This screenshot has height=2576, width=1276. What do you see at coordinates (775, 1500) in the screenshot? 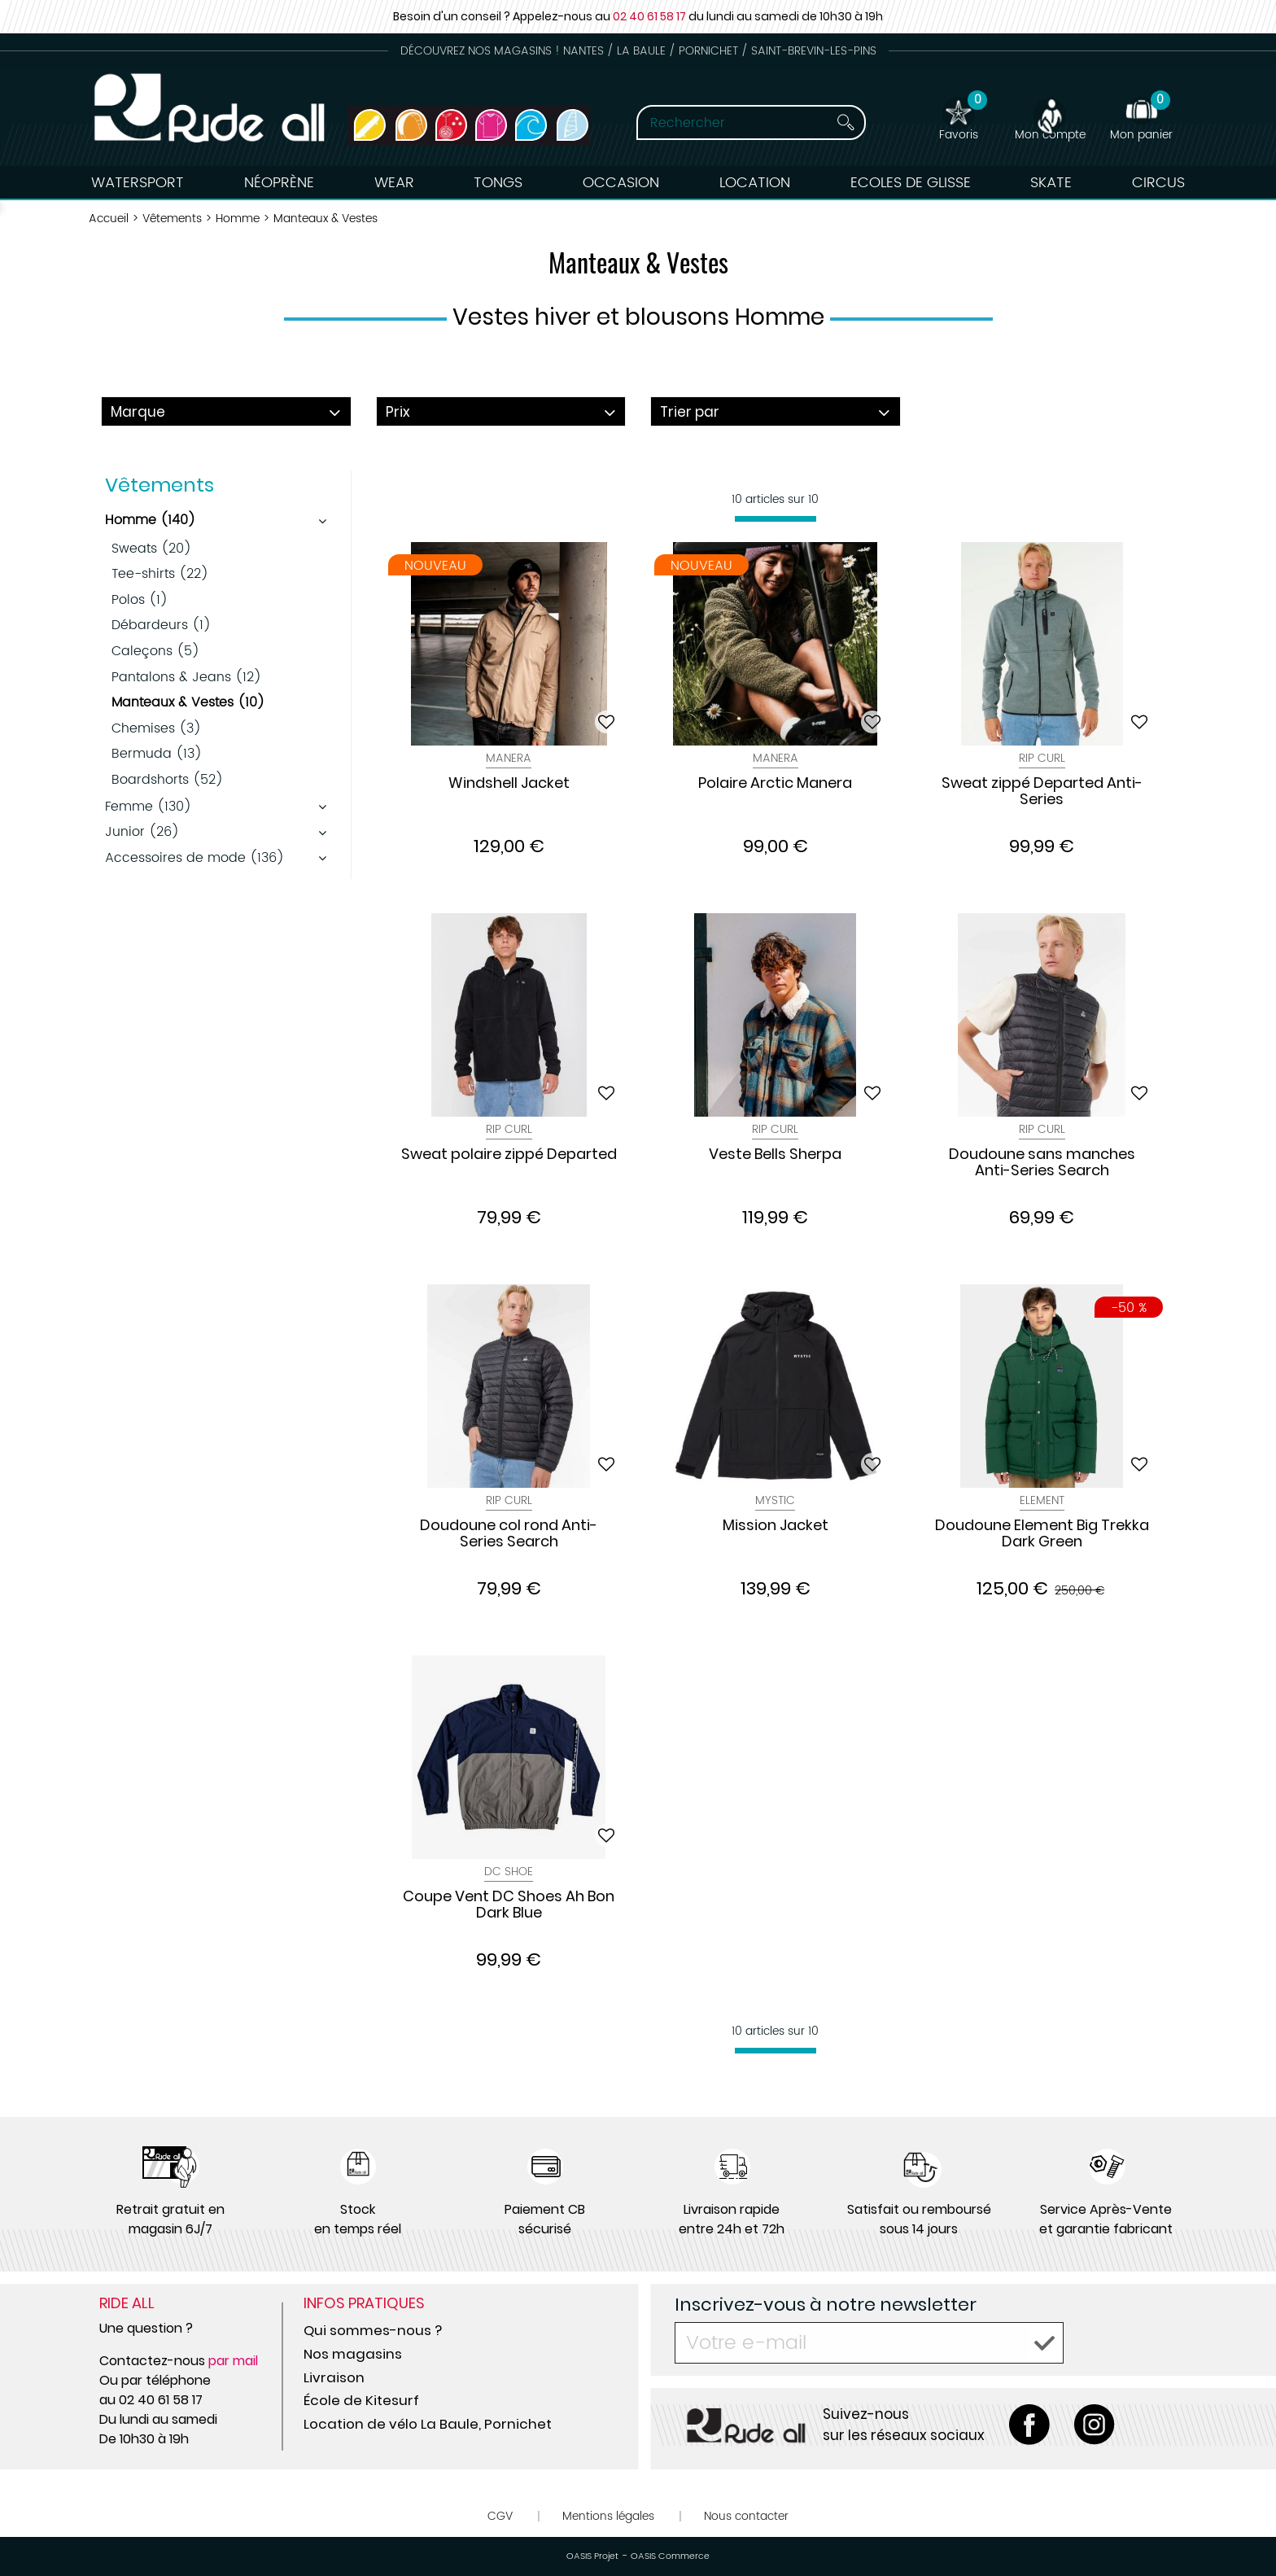
I see `Mystic` at bounding box center [775, 1500].